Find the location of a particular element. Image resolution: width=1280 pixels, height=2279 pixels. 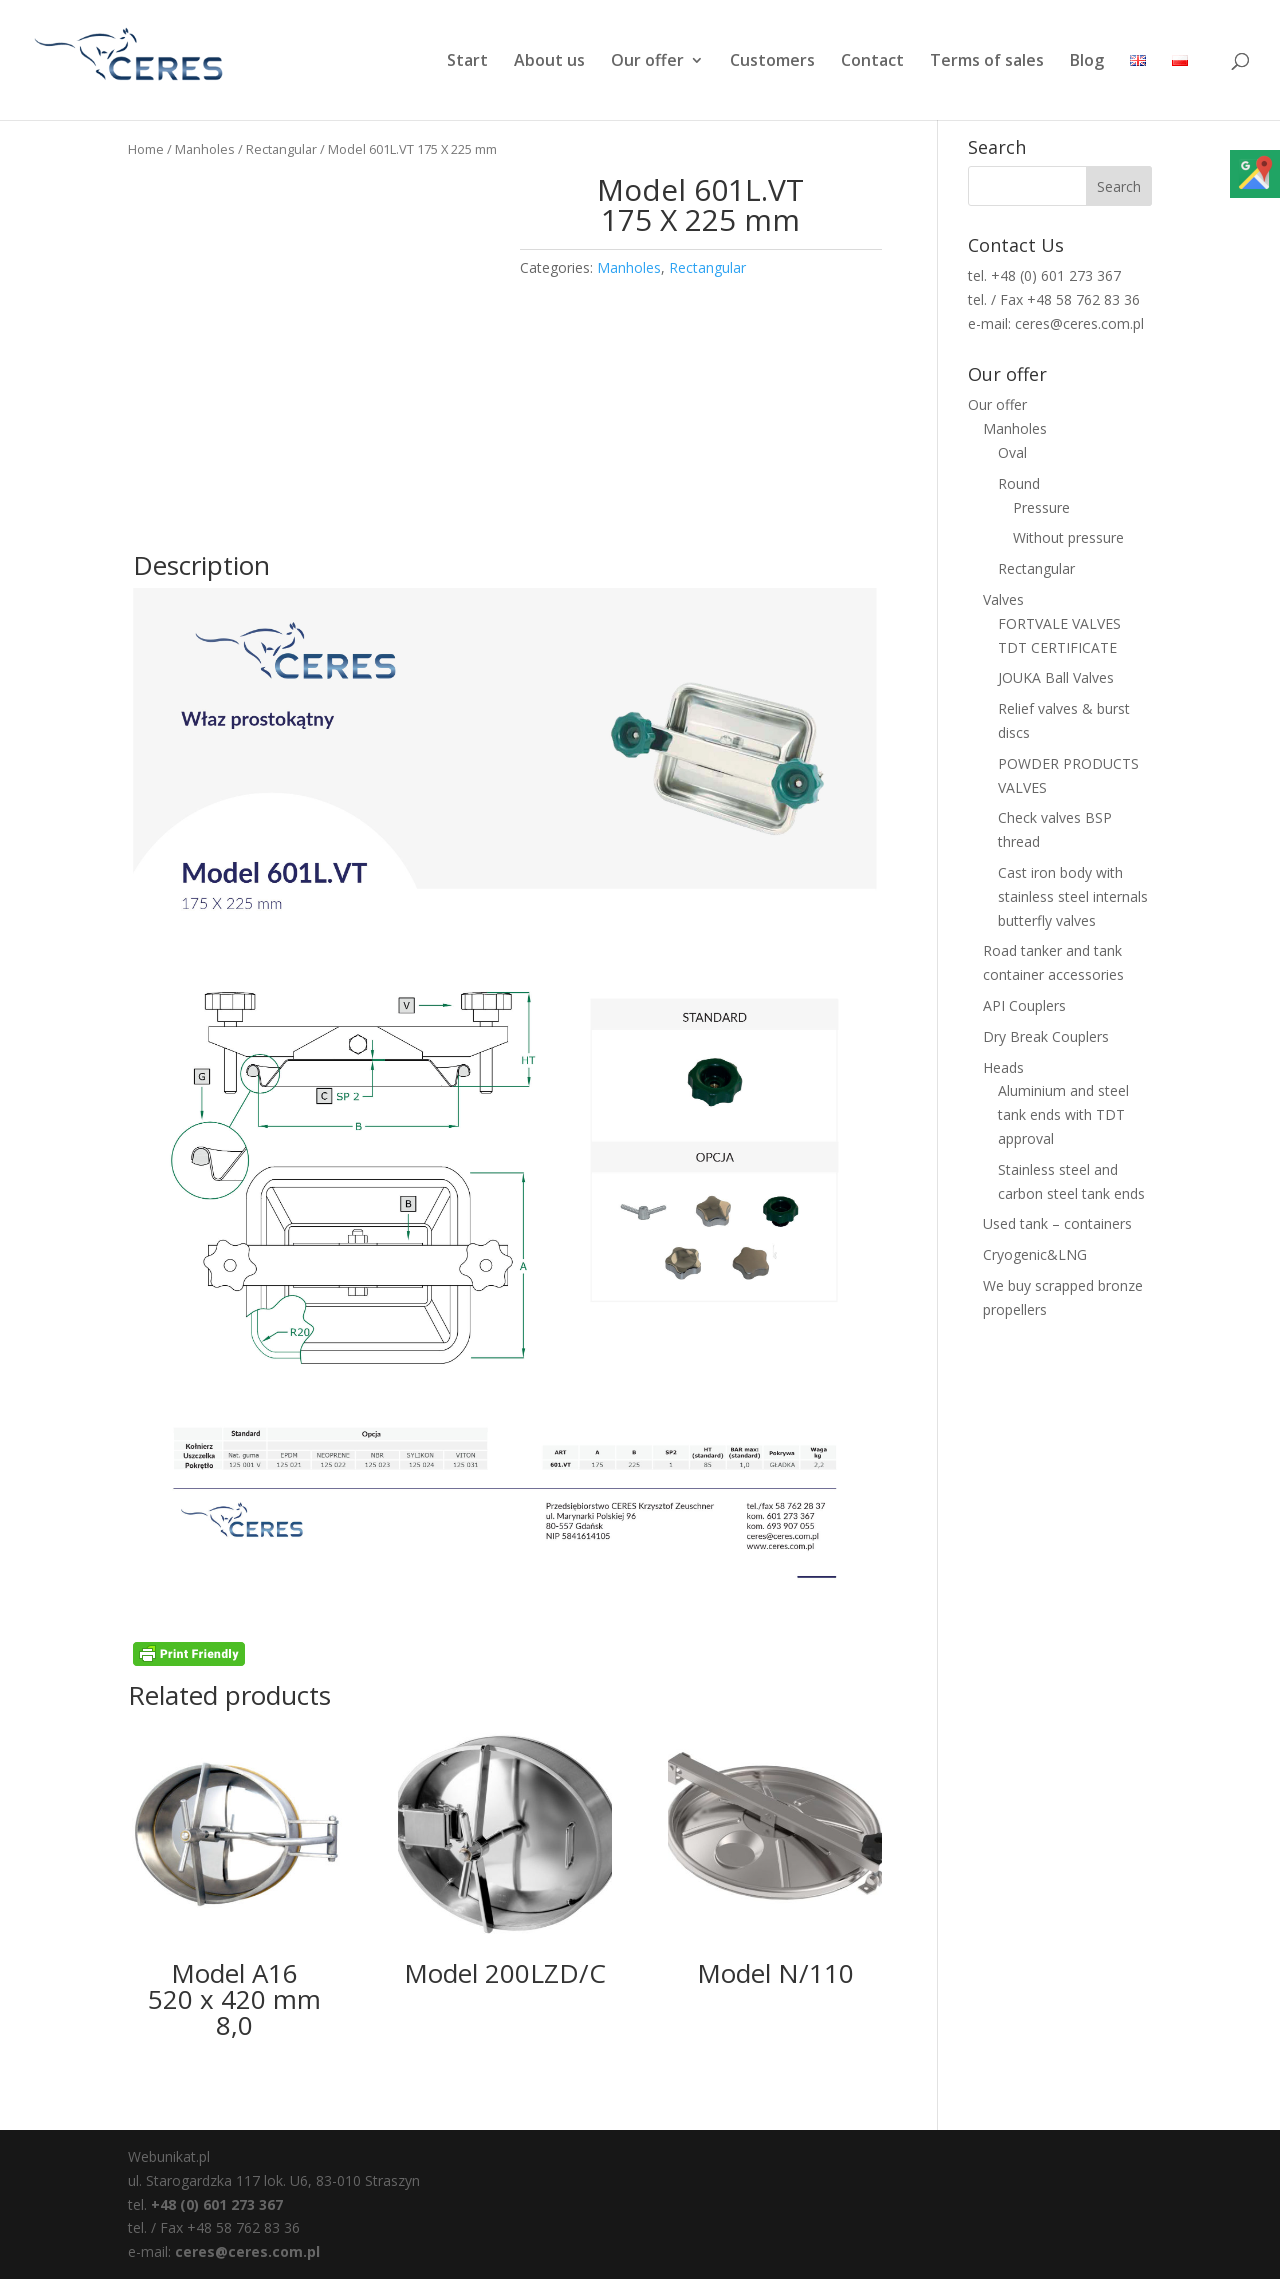

JOUKA Ball Valves is located at coordinates (1056, 677).